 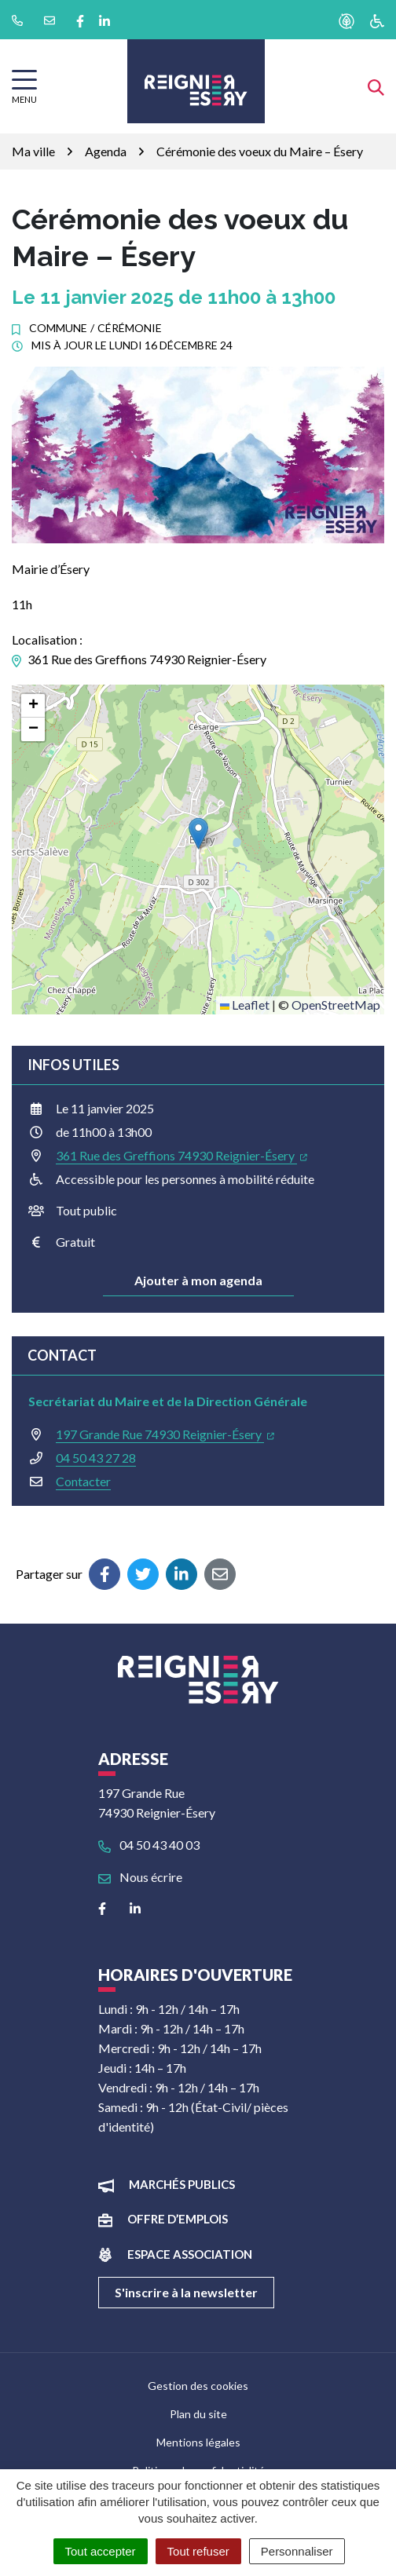 What do you see at coordinates (140, 1876) in the screenshot?
I see `Nous écrire` at bounding box center [140, 1876].